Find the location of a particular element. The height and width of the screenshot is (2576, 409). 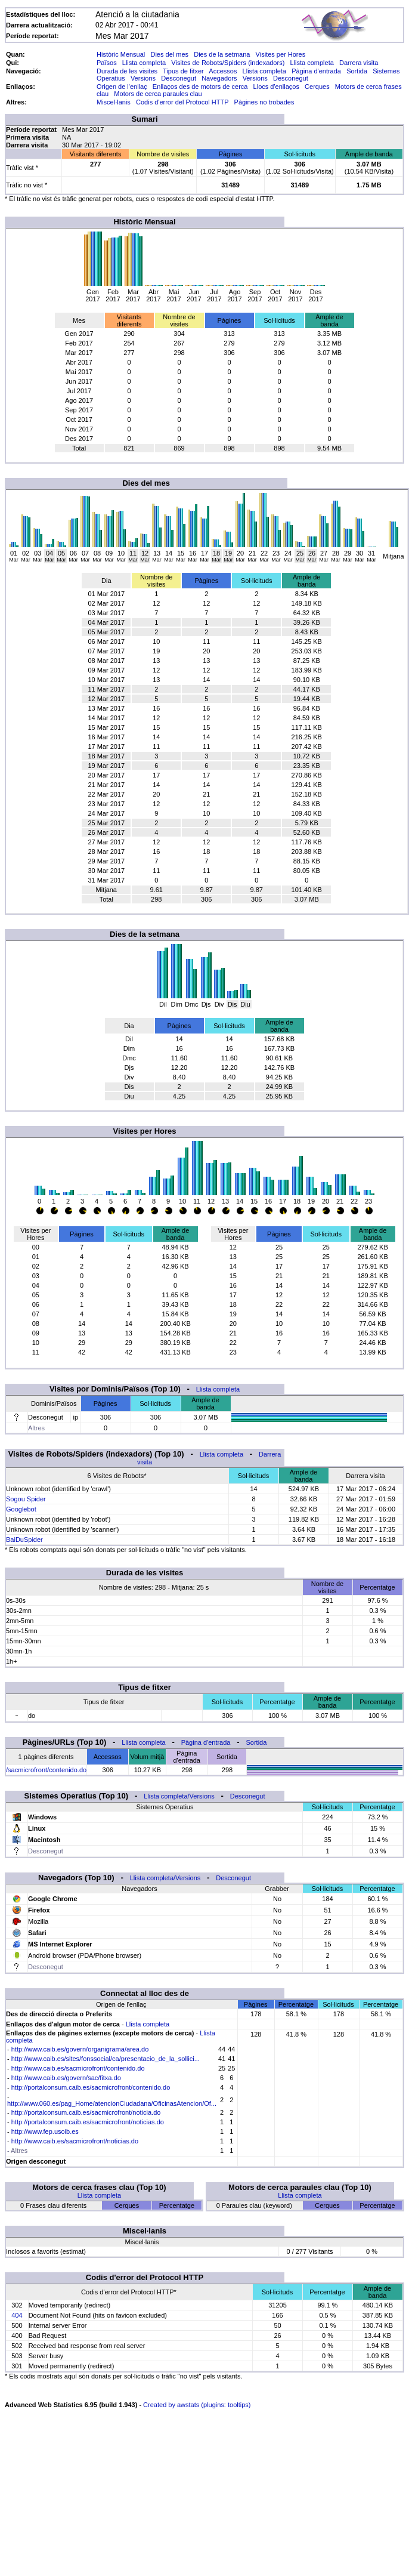

Cerques is located at coordinates (317, 86).